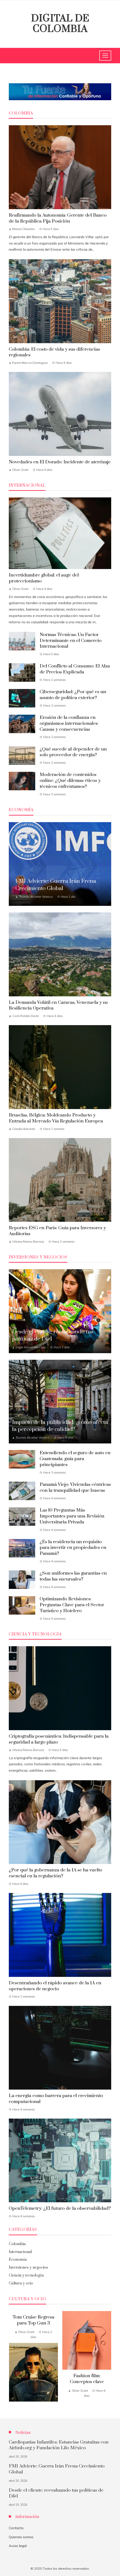 The width and height of the screenshot is (120, 2576). I want to click on Del Conflicto al Consumo: El Alza de Precios Explicada, so click(75, 669).